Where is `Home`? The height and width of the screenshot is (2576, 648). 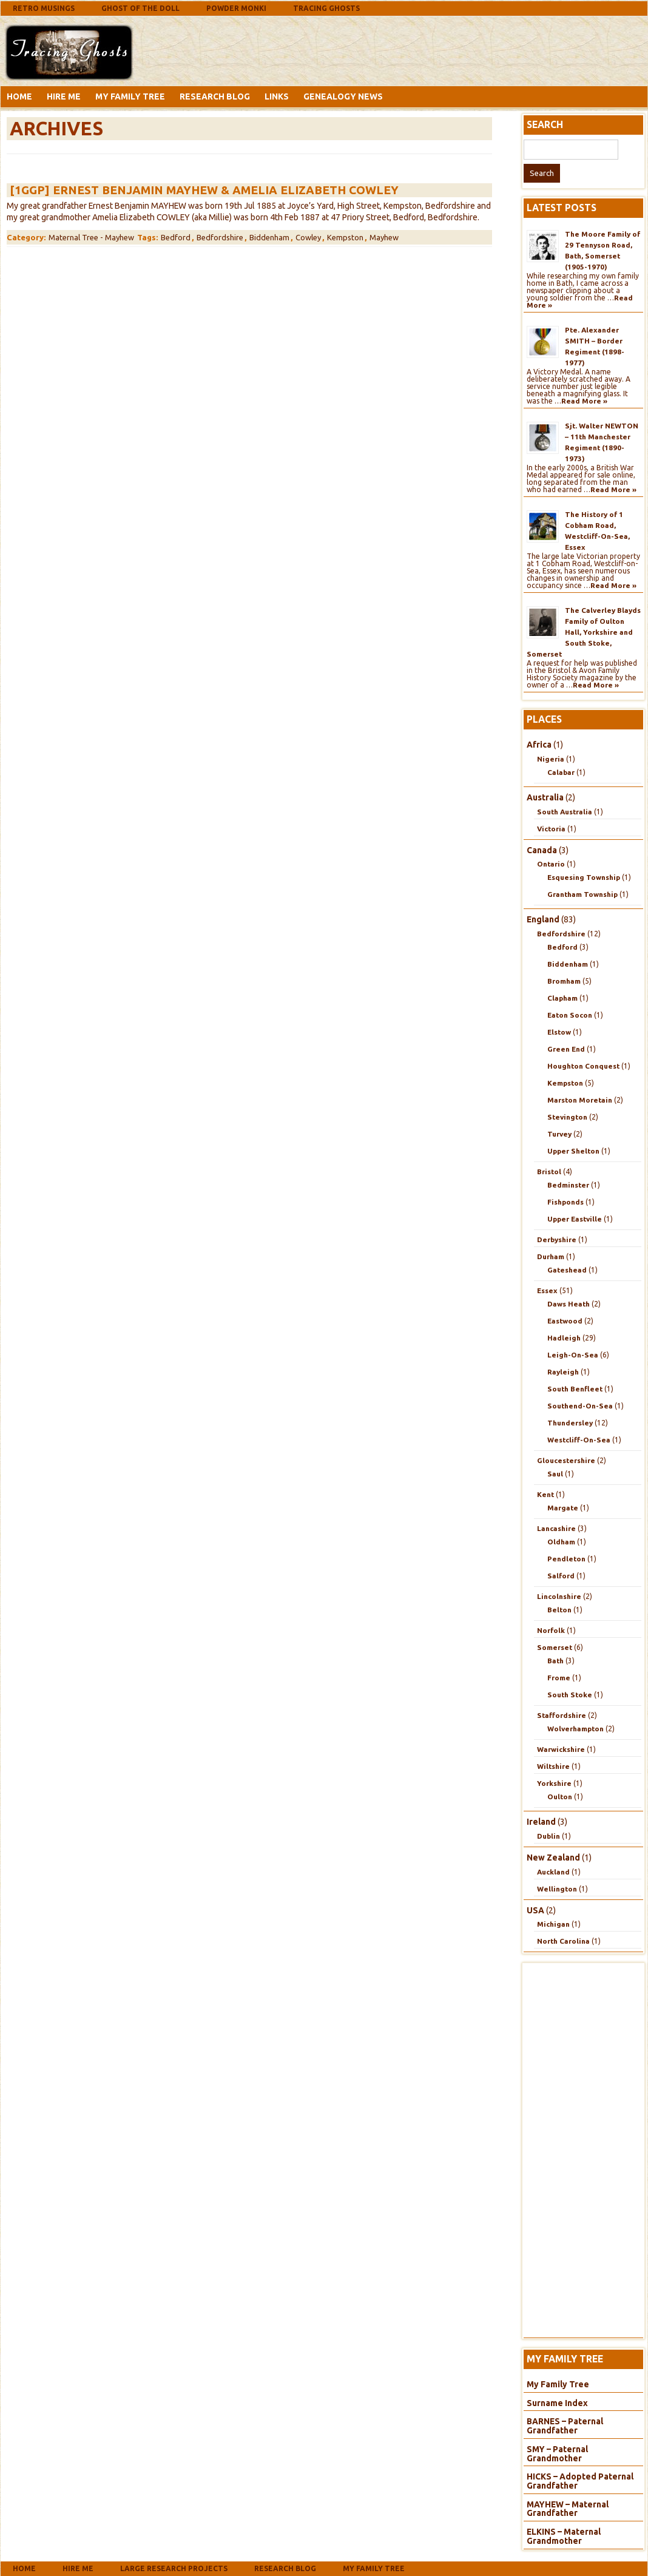
Home is located at coordinates (19, 96).